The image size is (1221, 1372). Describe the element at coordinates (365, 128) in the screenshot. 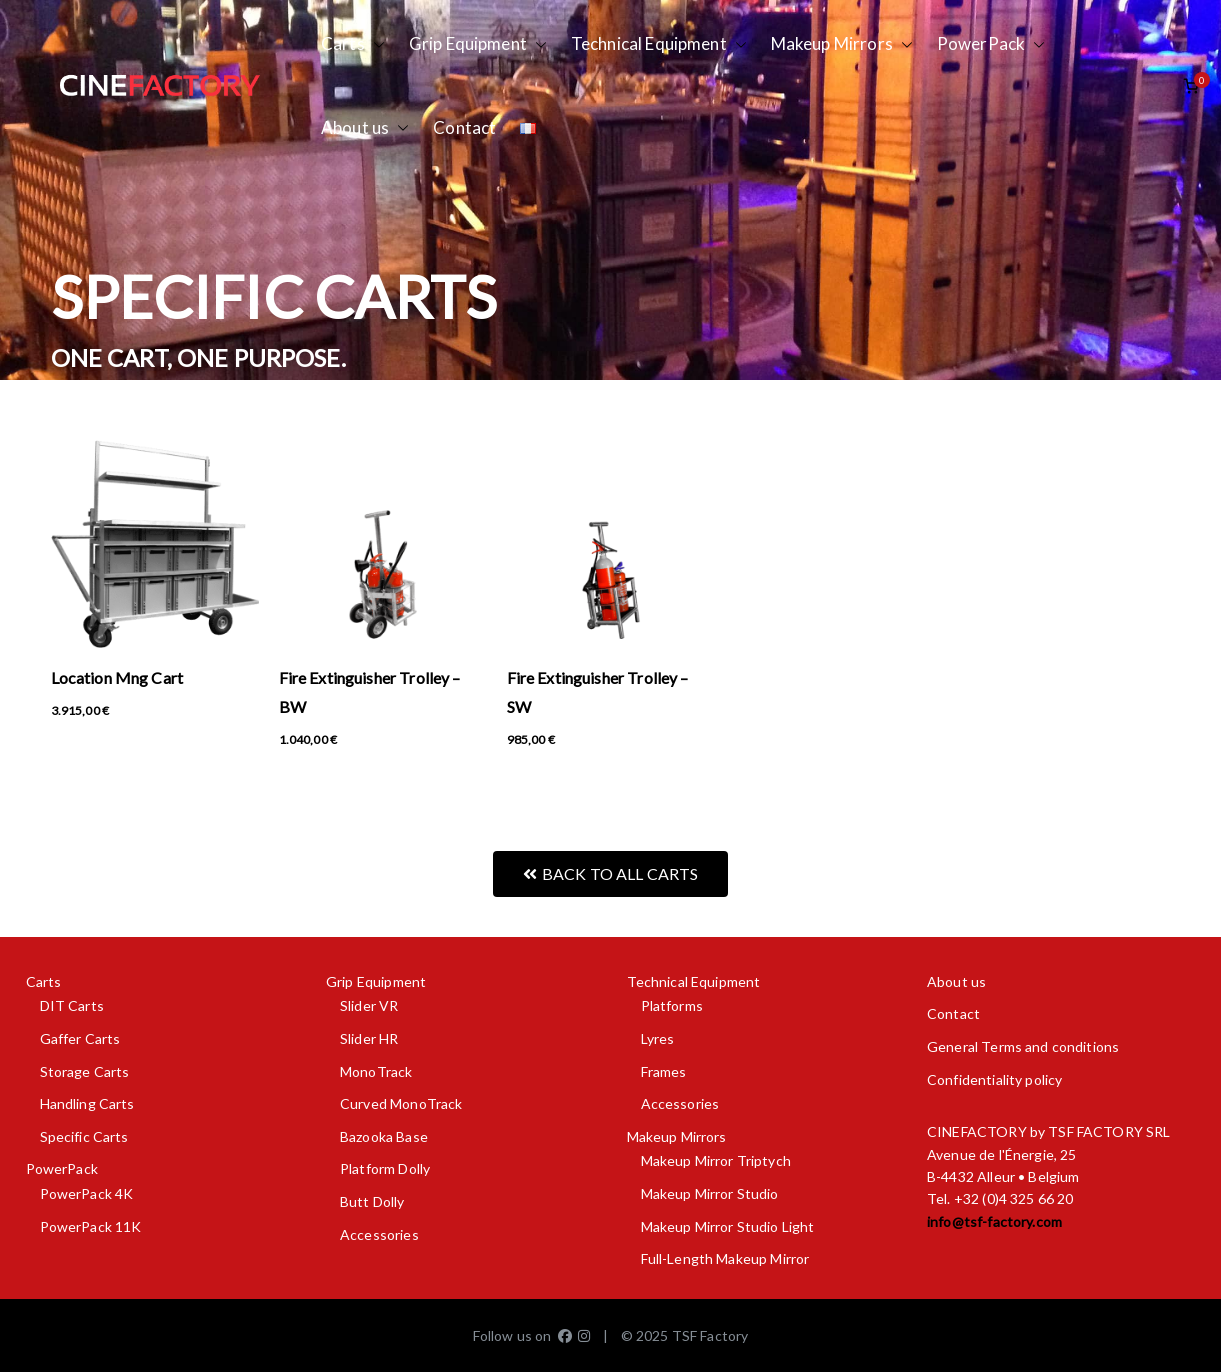

I see `About us` at that location.